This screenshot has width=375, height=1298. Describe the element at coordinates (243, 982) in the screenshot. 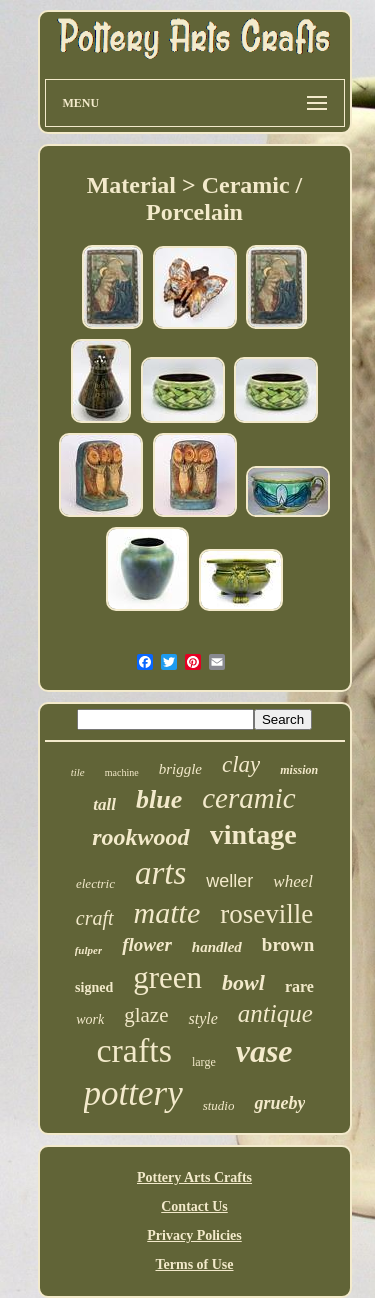

I see `bowl` at that location.